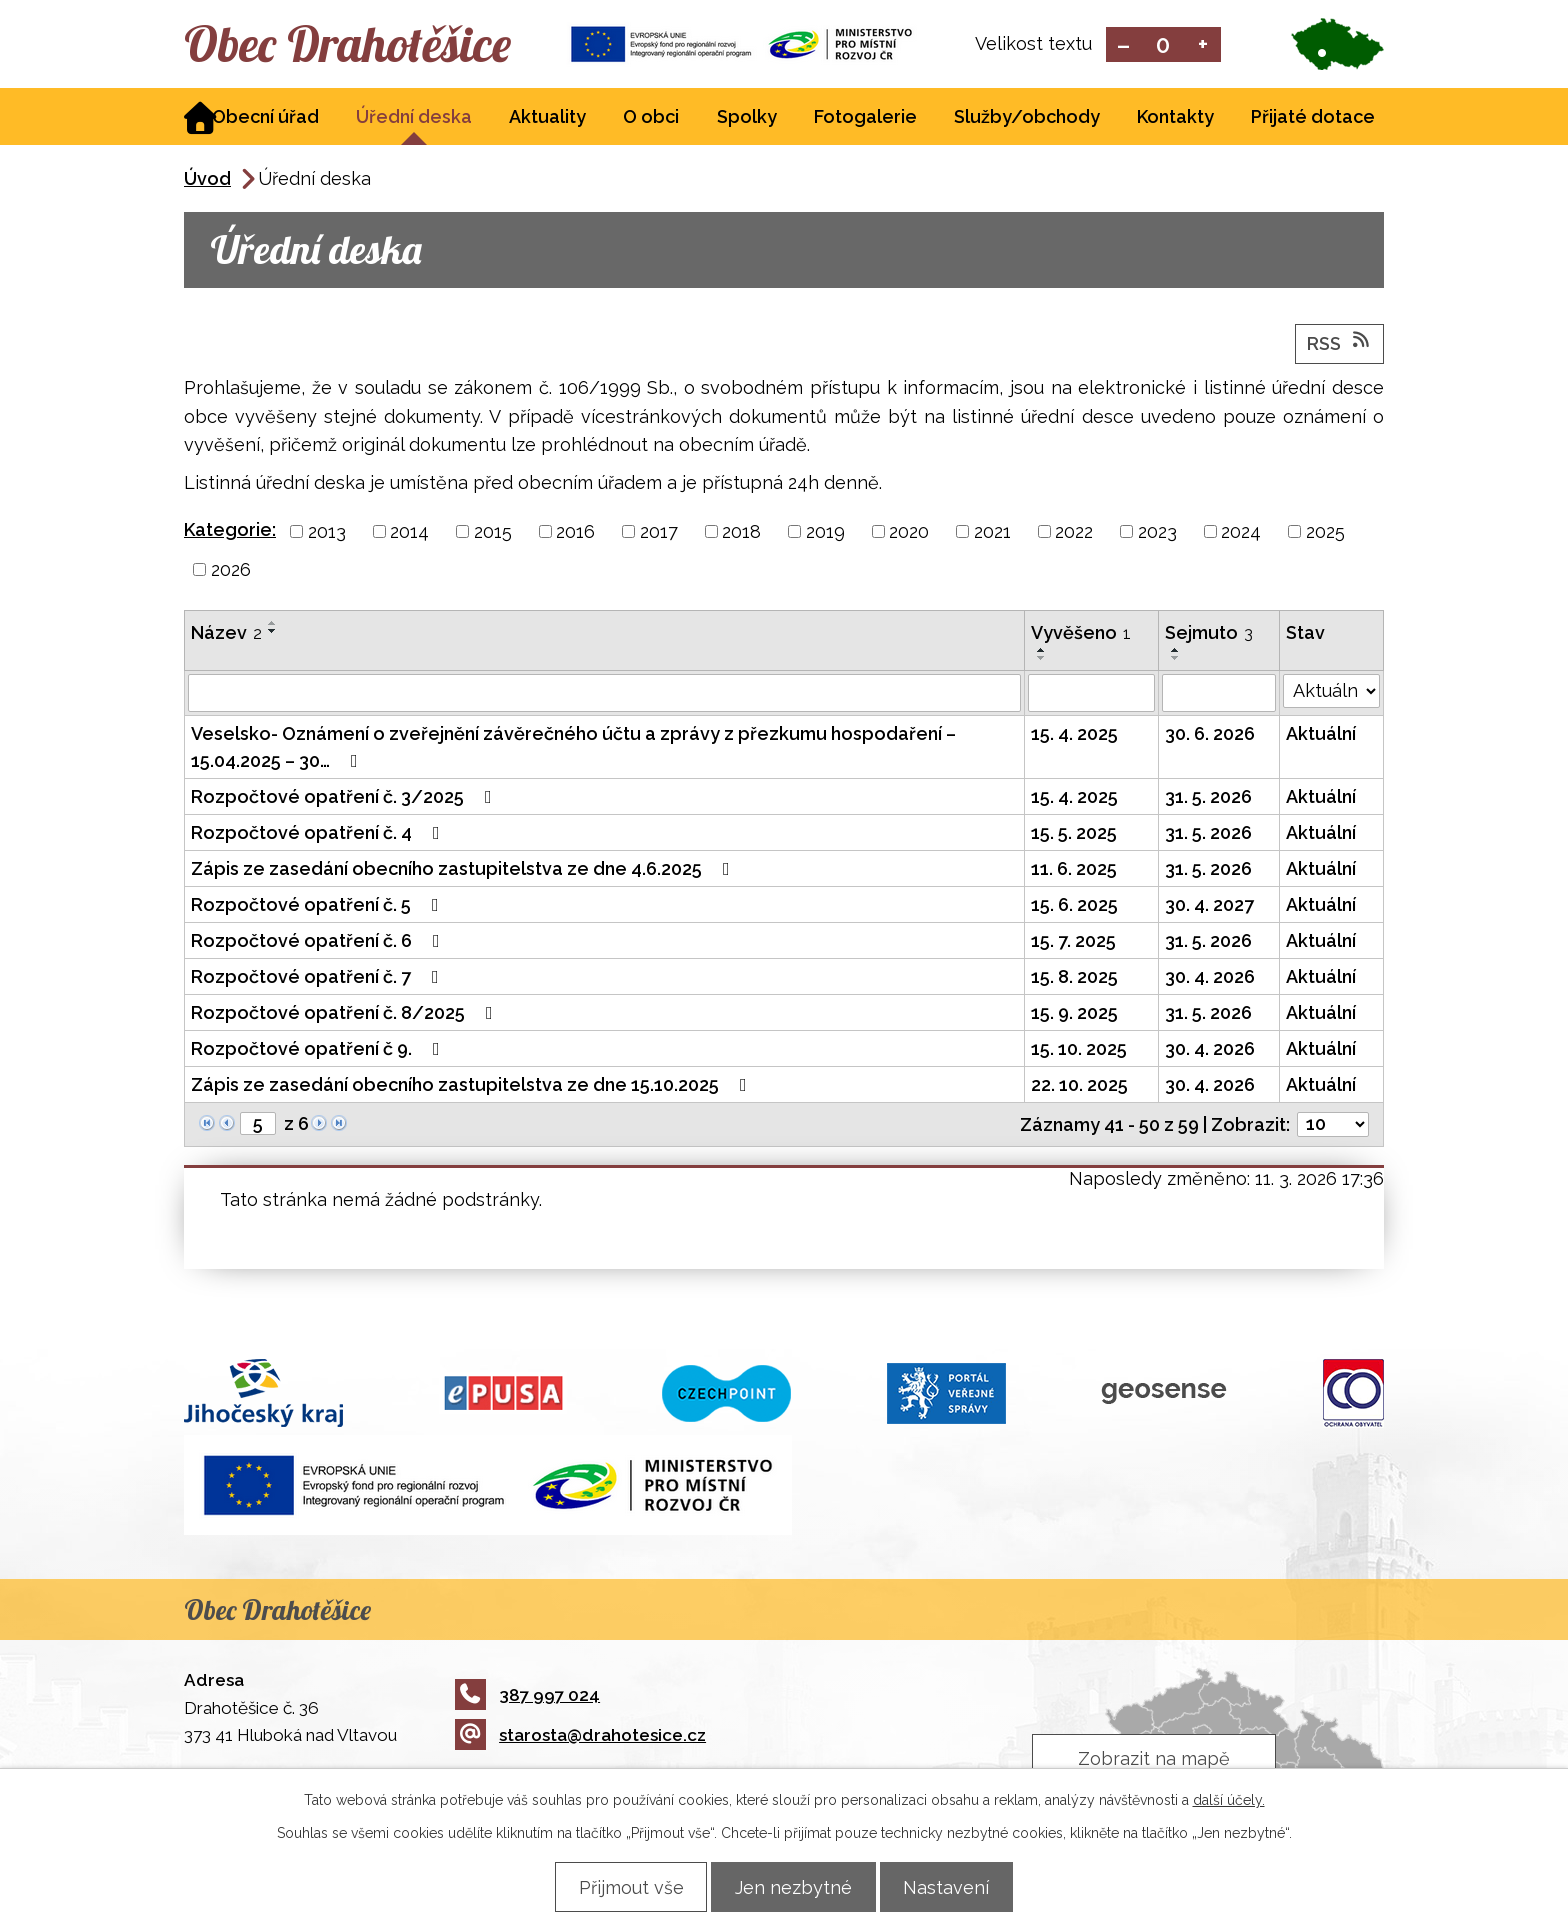 The width and height of the screenshot is (1568, 1931). What do you see at coordinates (319, 1050) in the screenshot?
I see `Rozpočtové opatření č 9.` at bounding box center [319, 1050].